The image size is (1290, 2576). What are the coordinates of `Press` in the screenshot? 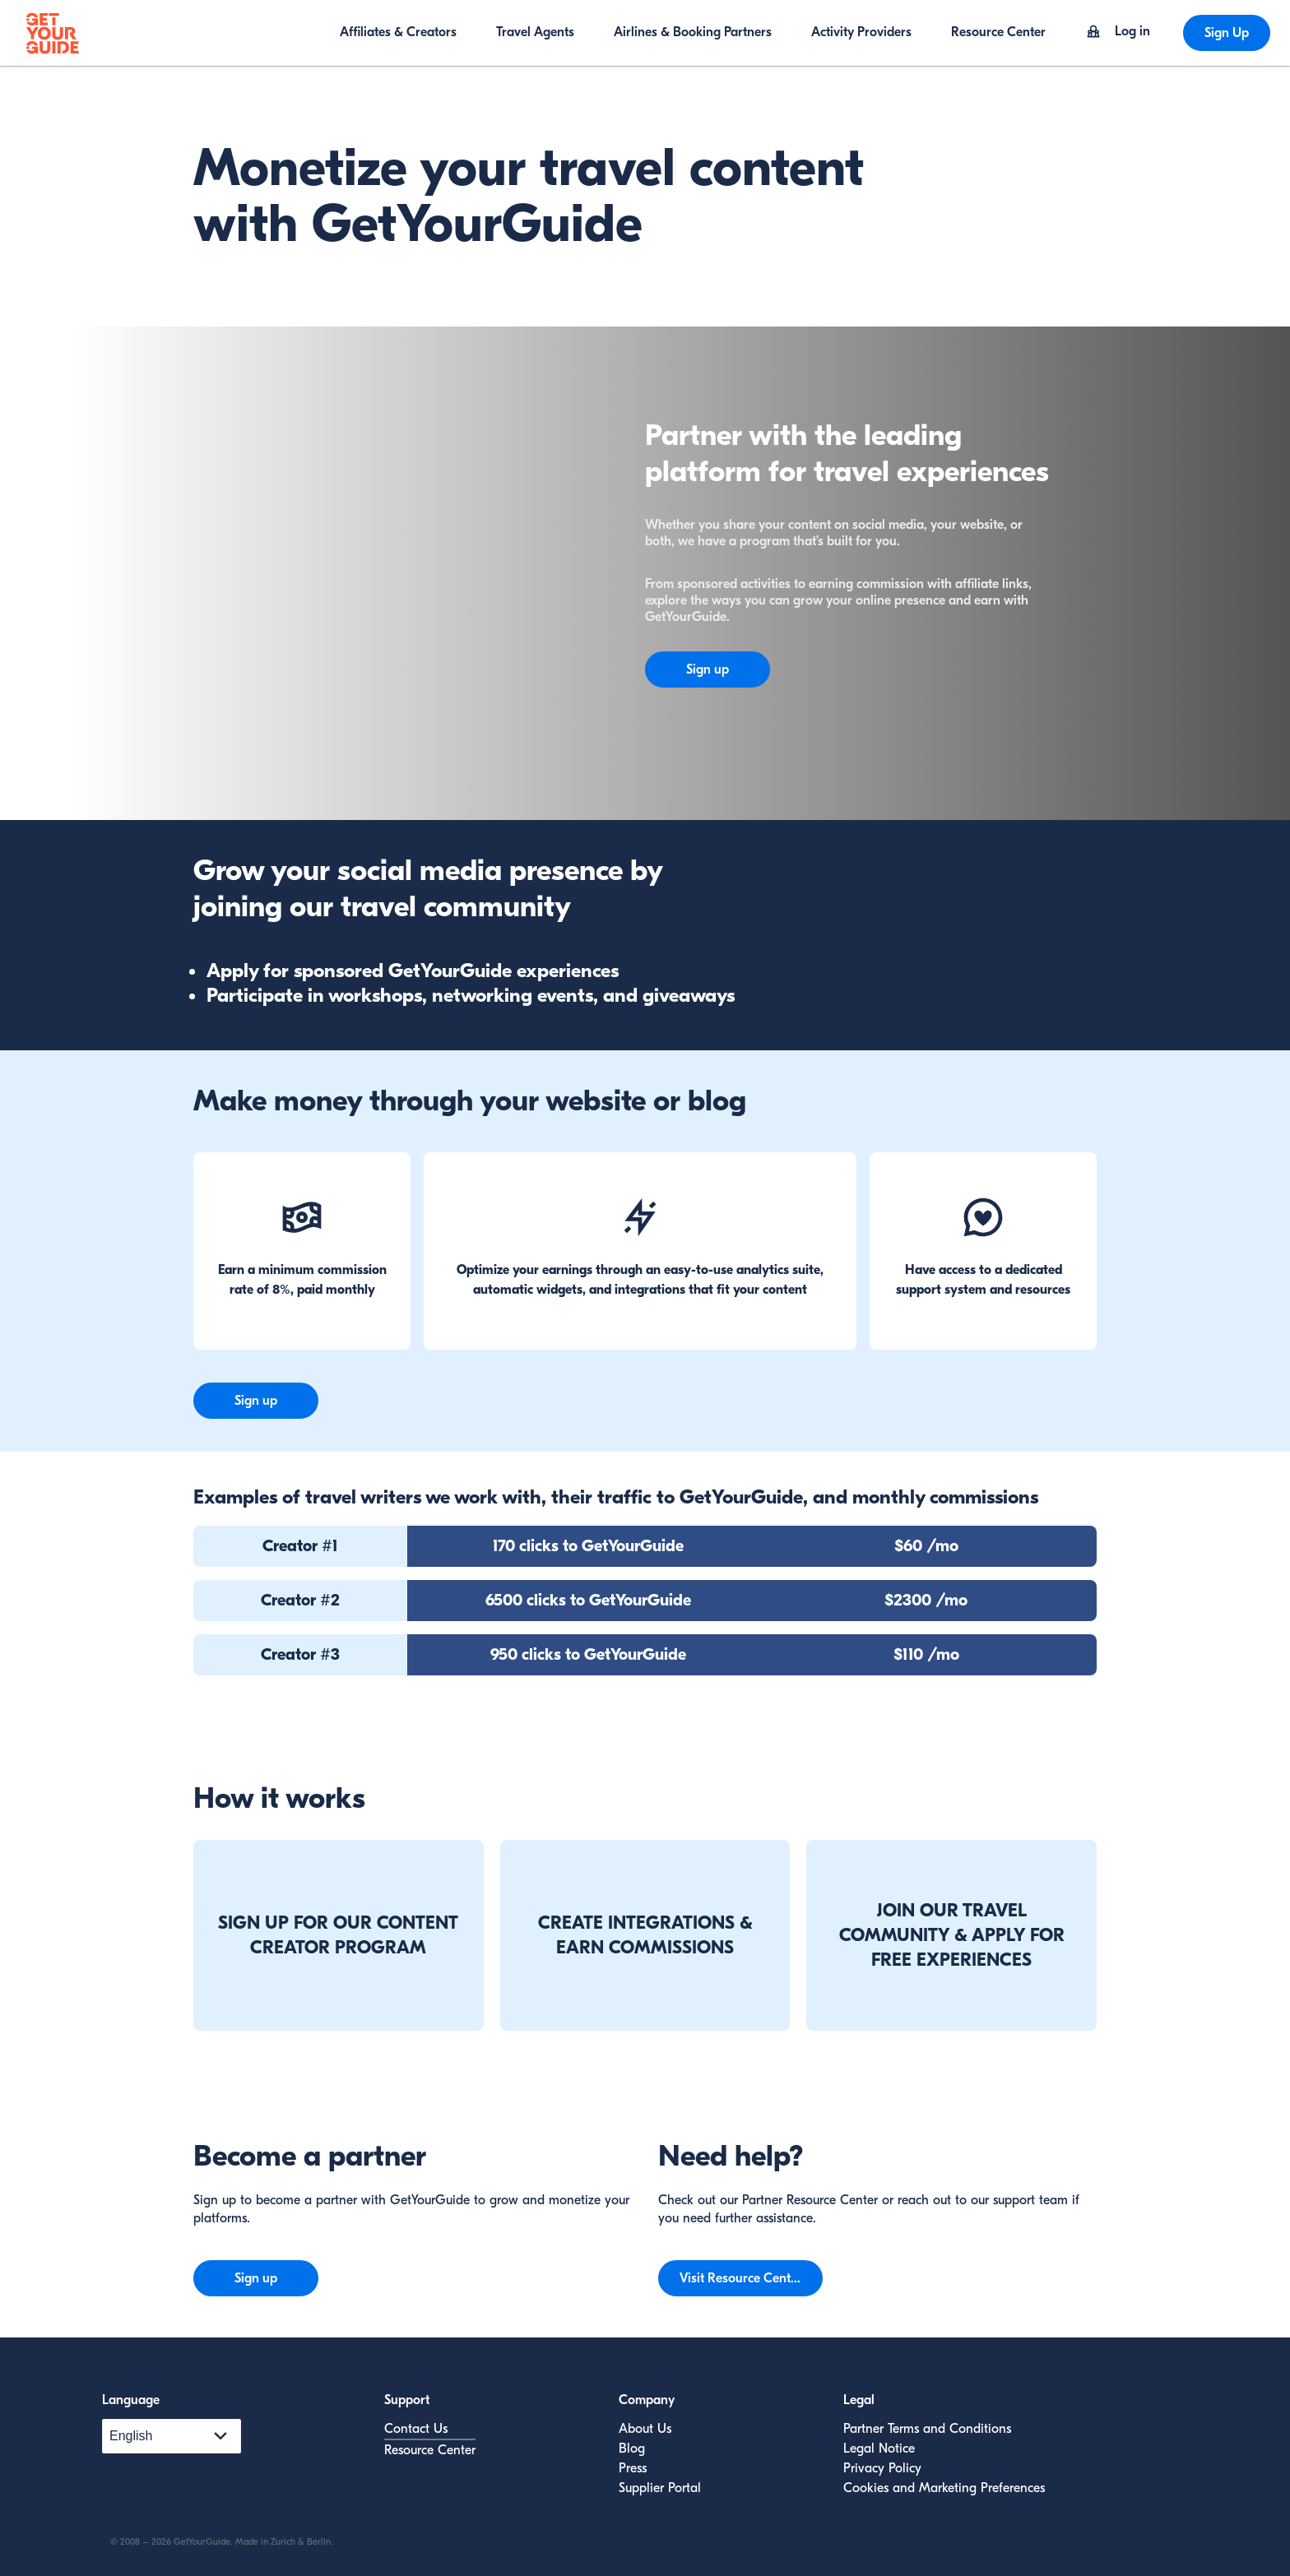 It's located at (633, 2468).